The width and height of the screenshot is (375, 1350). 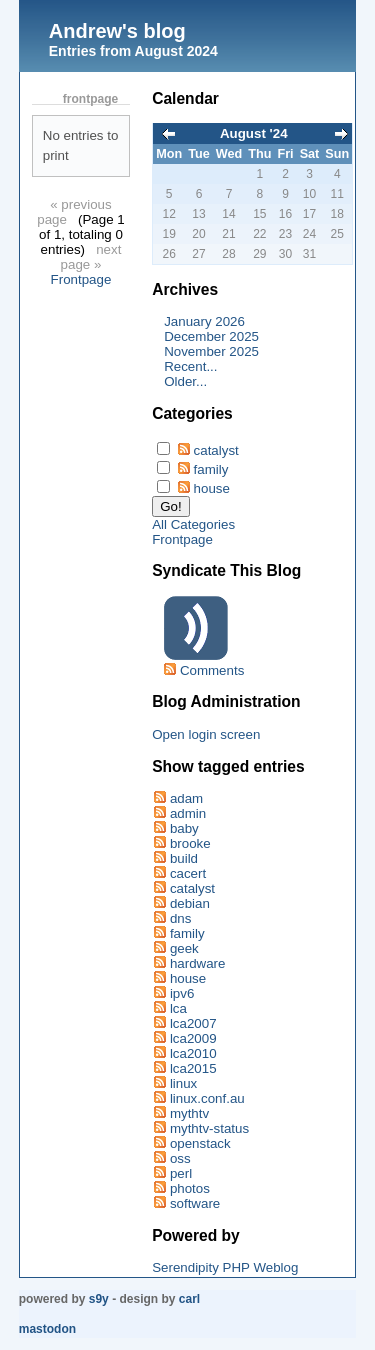 I want to click on lca2009, so click(x=193, y=1038).